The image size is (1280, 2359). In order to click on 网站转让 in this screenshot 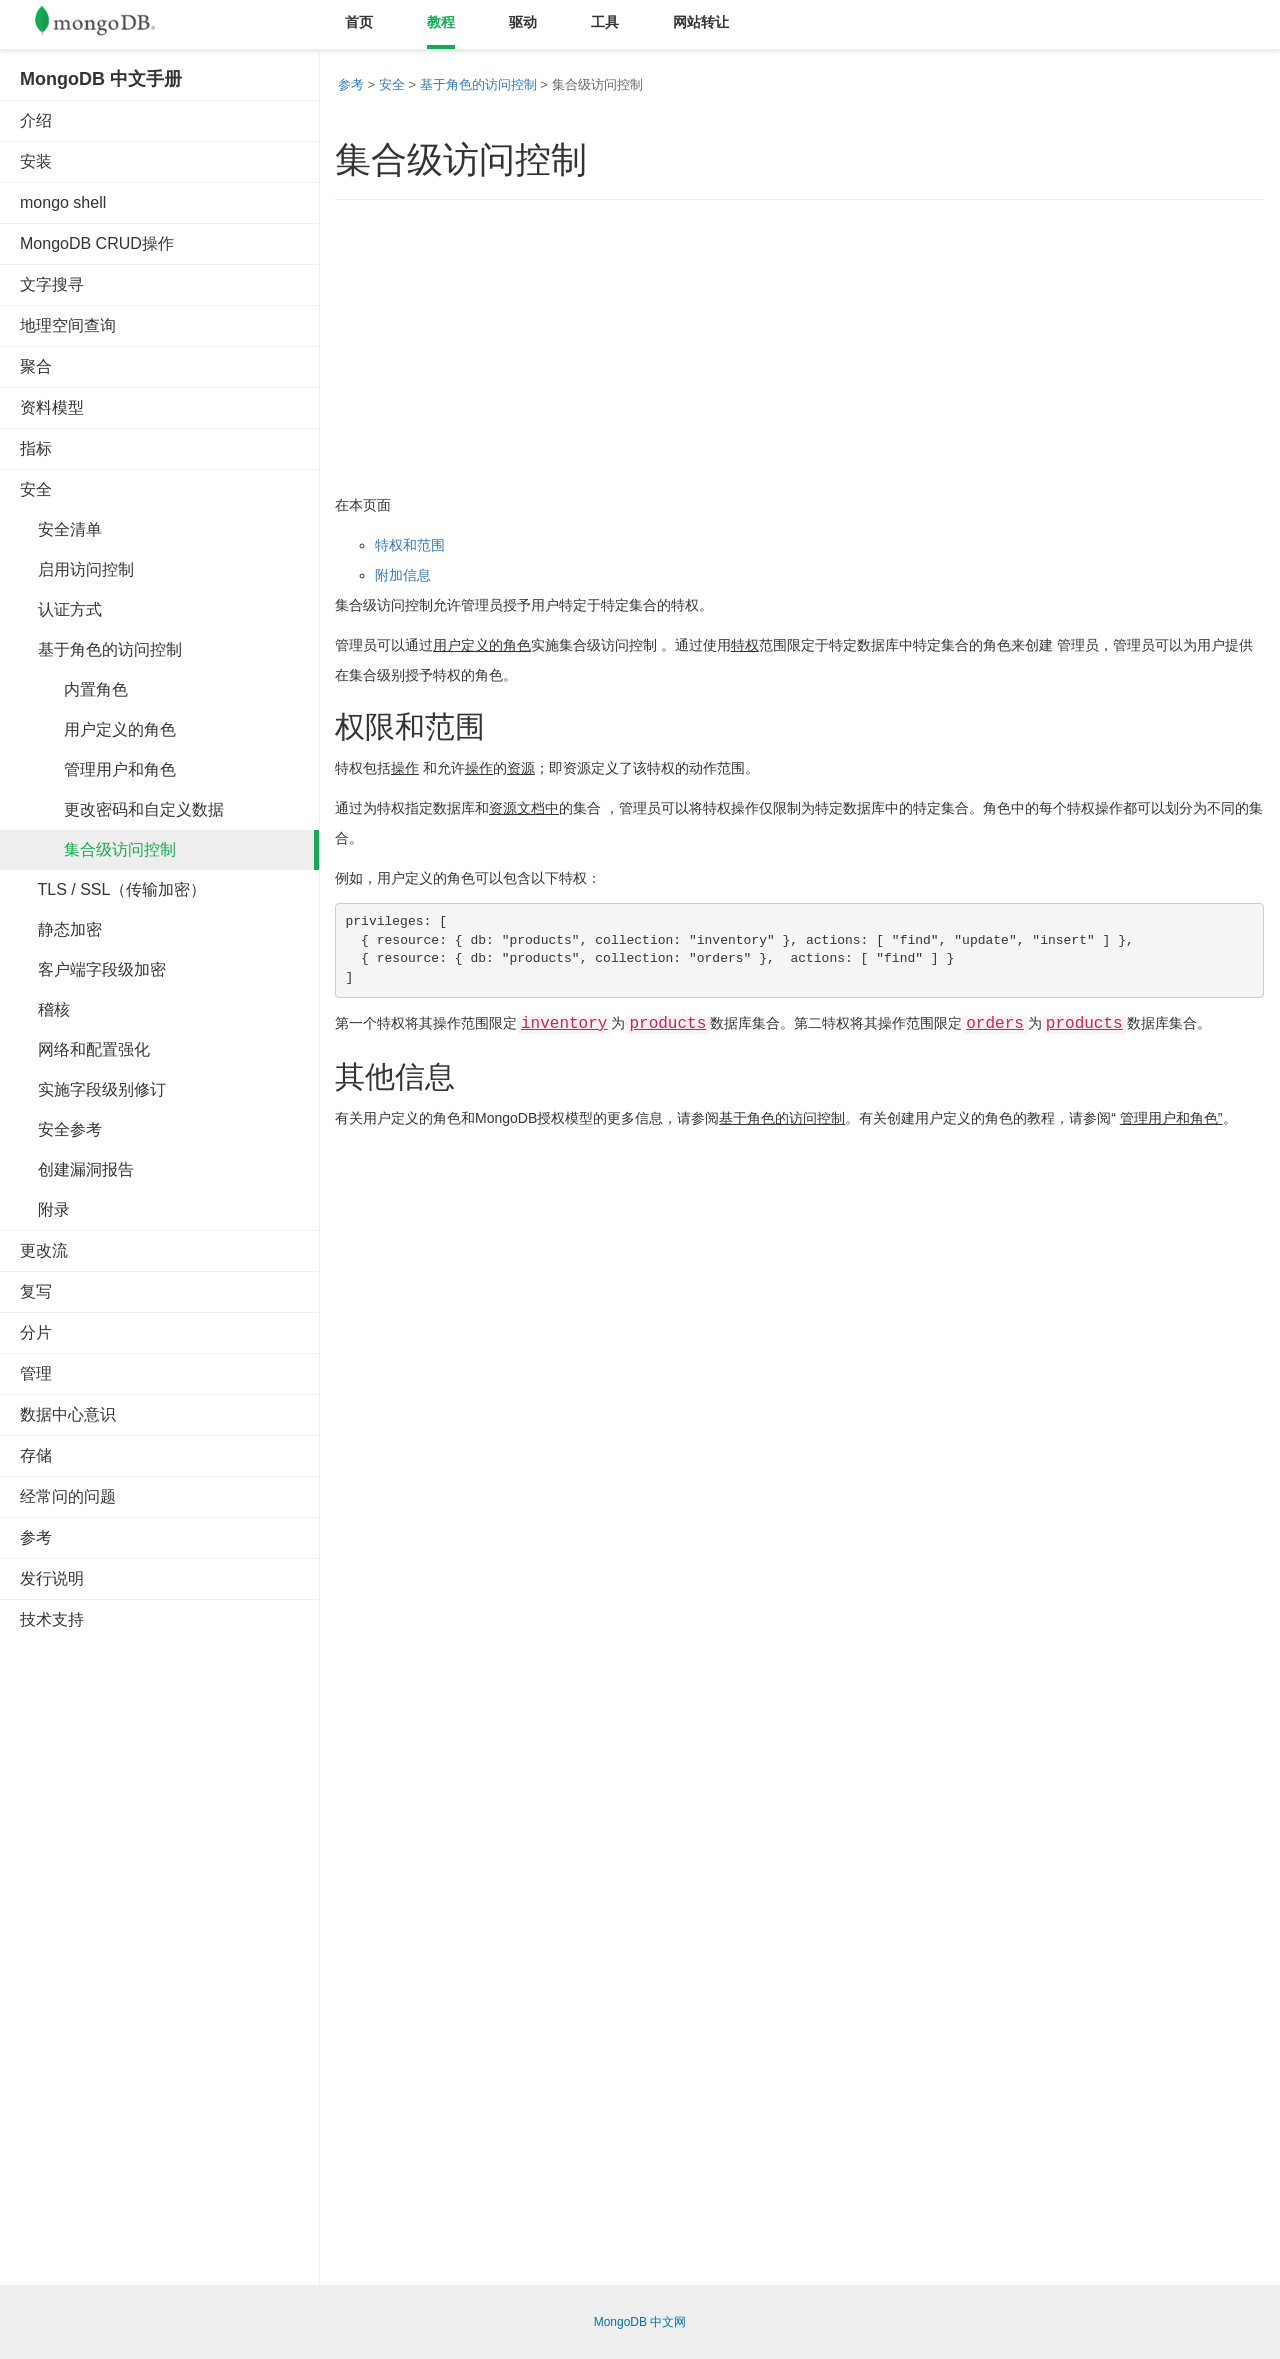, I will do `click(701, 22)`.